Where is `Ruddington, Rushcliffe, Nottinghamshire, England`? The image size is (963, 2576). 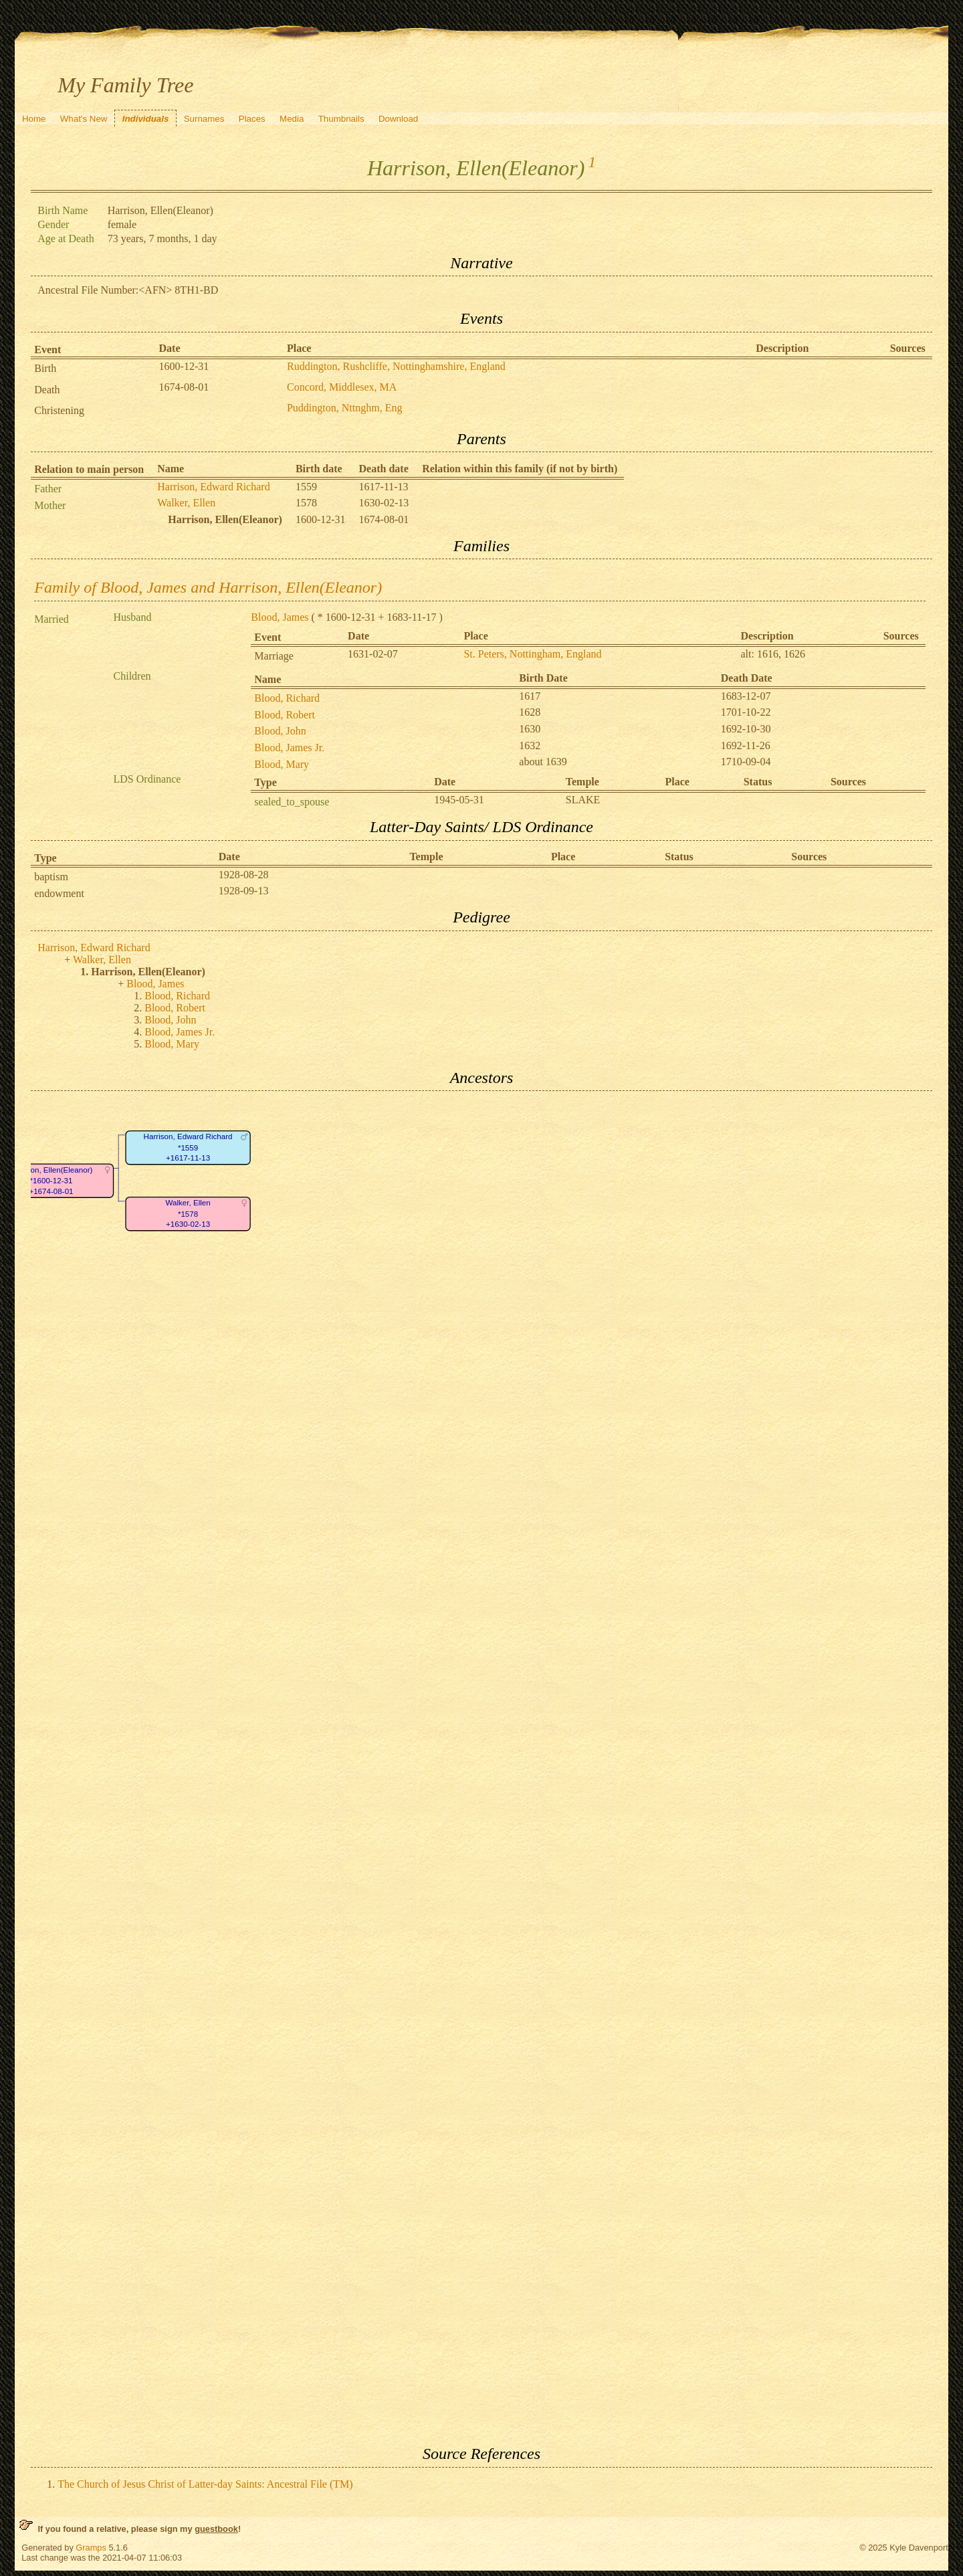 Ruddington, Rushcliffe, Nottinghamshire, England is located at coordinates (396, 366).